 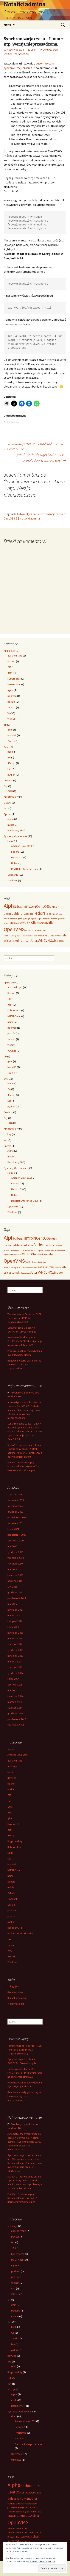 What do you see at coordinates (11, 797) in the screenshot?
I see `Kryptowaluty` at bounding box center [11, 797].